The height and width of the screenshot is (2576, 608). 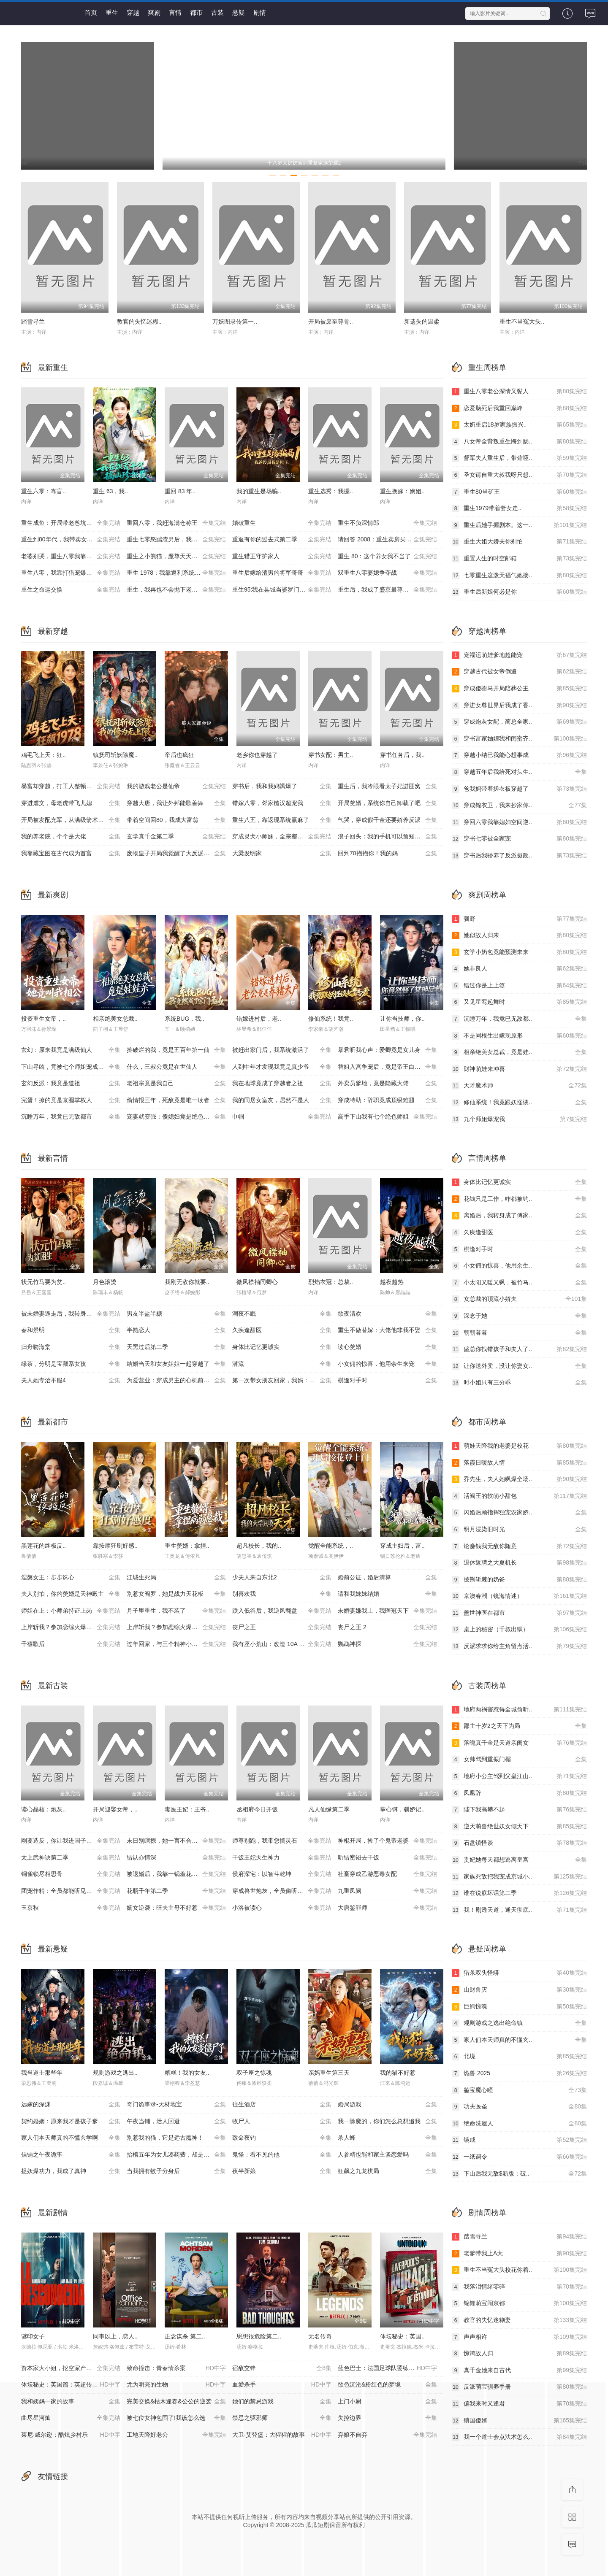 What do you see at coordinates (387, 1050) in the screenshot?
I see `暴君听我心声：爱卿竟是女儿身` at bounding box center [387, 1050].